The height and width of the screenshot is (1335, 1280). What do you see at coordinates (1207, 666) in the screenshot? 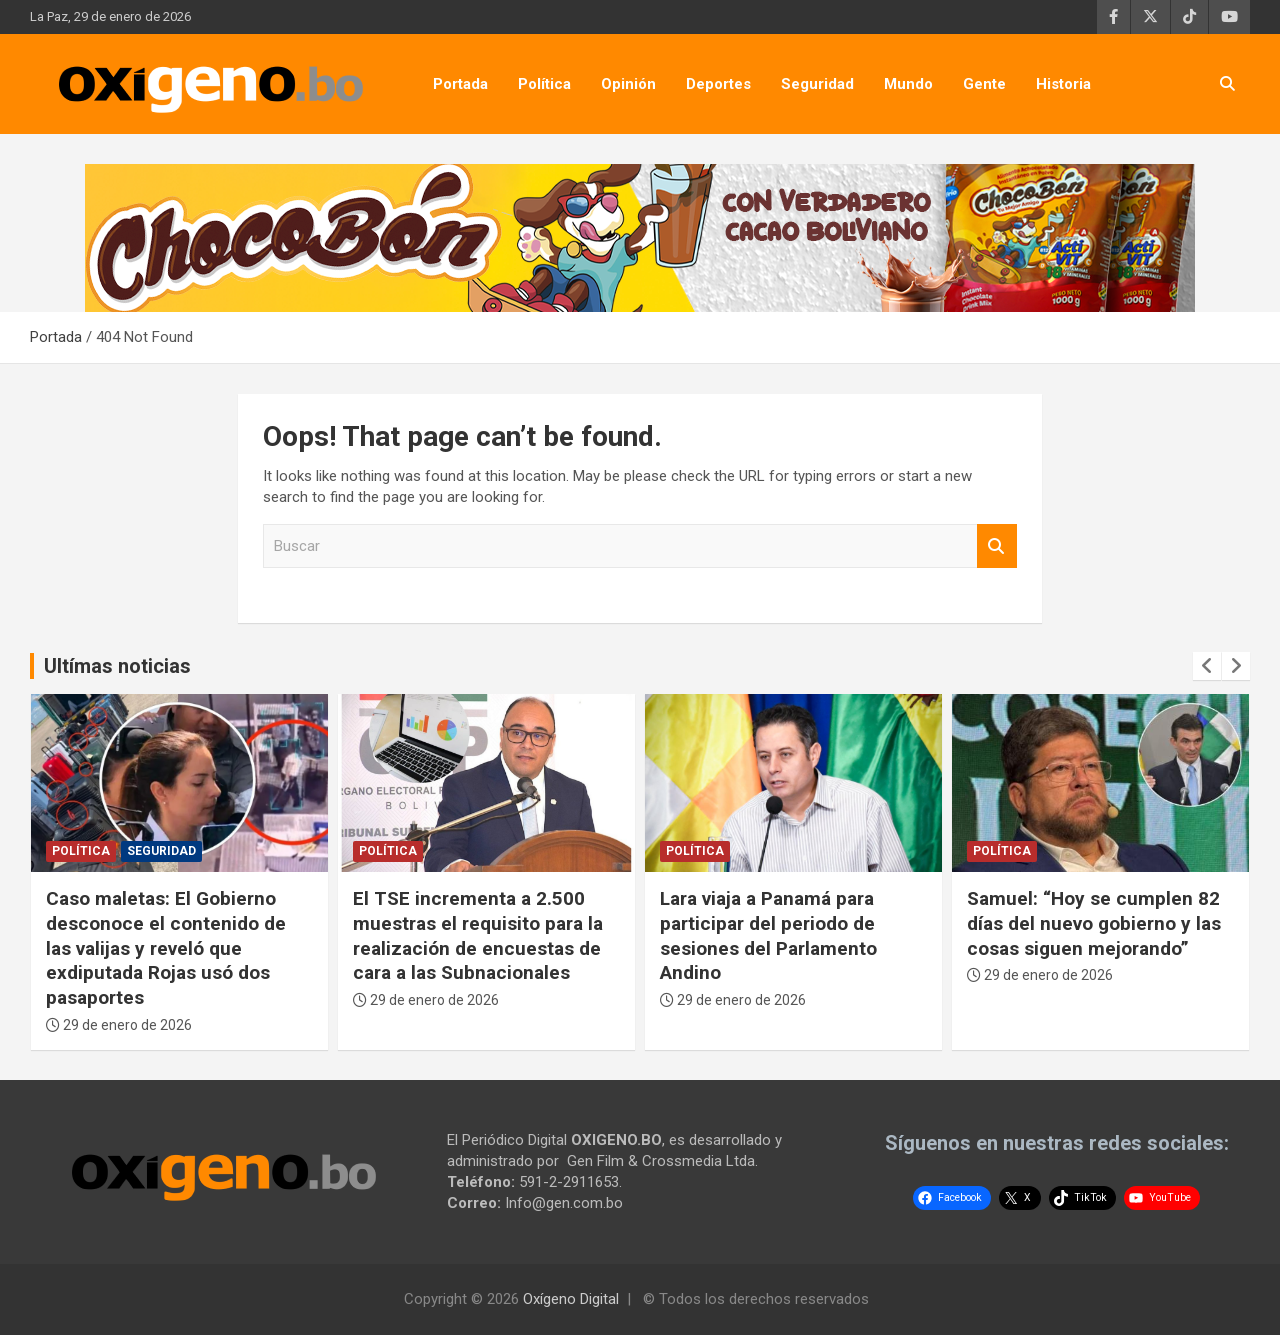
I see `[presentation]` at bounding box center [1207, 666].